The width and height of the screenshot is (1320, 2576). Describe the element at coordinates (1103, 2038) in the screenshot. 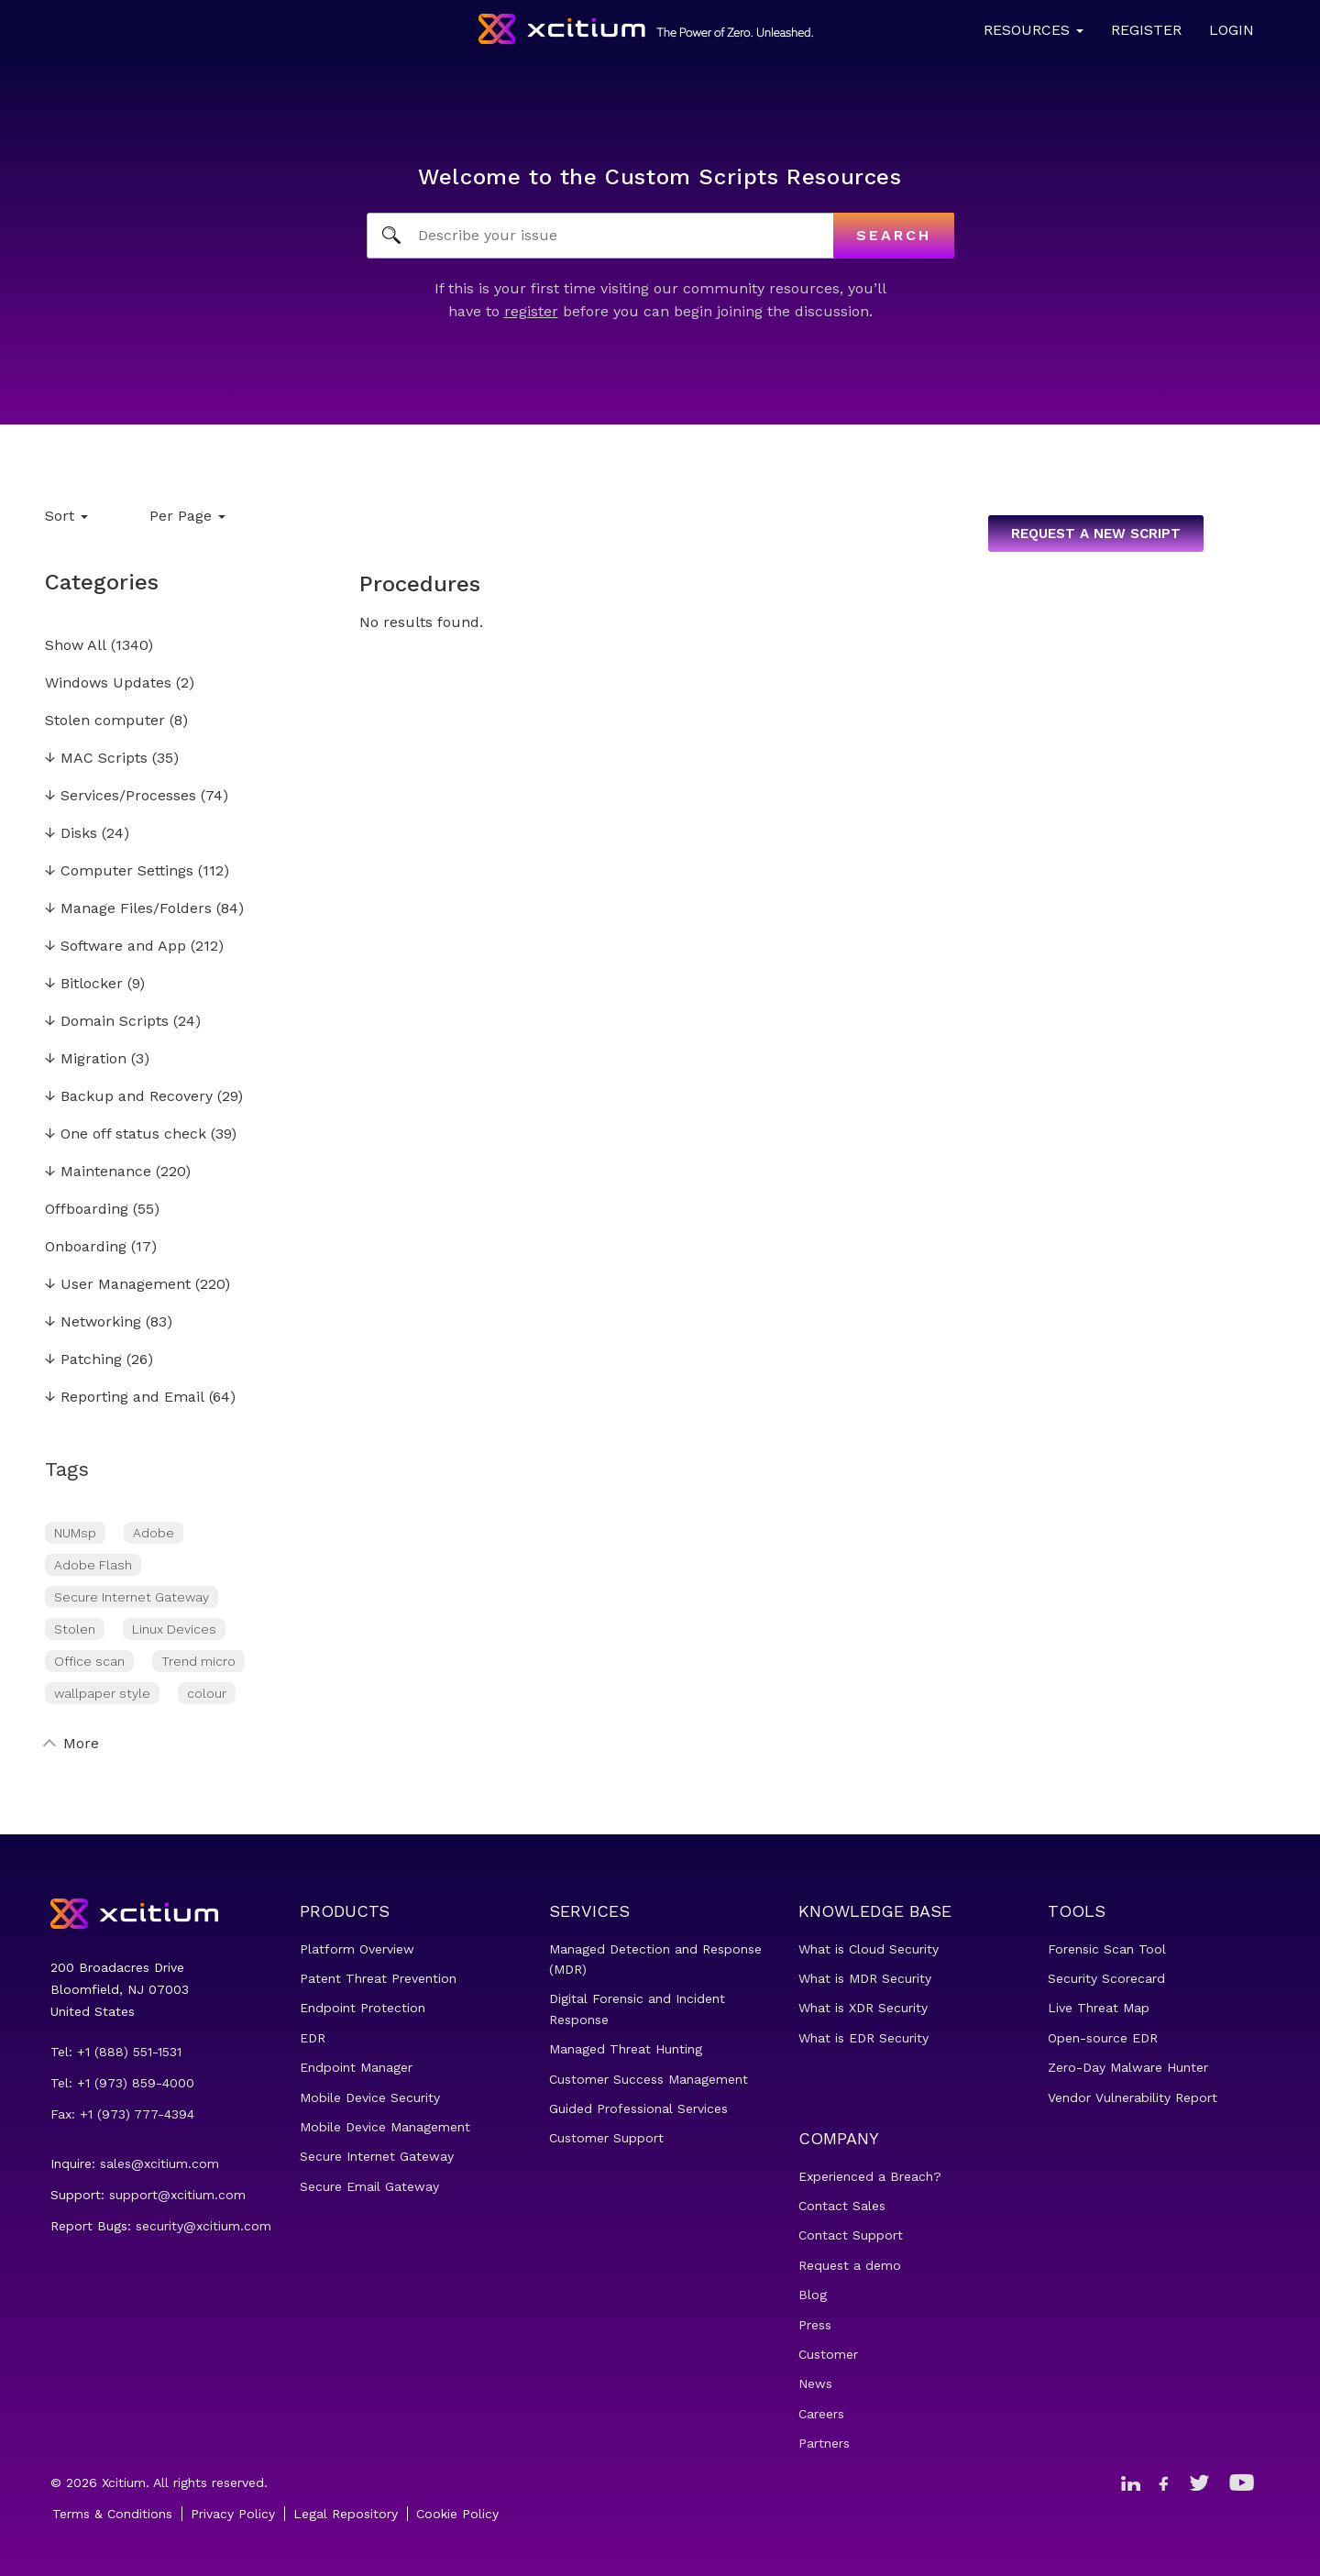

I see `Open-source EDR` at that location.